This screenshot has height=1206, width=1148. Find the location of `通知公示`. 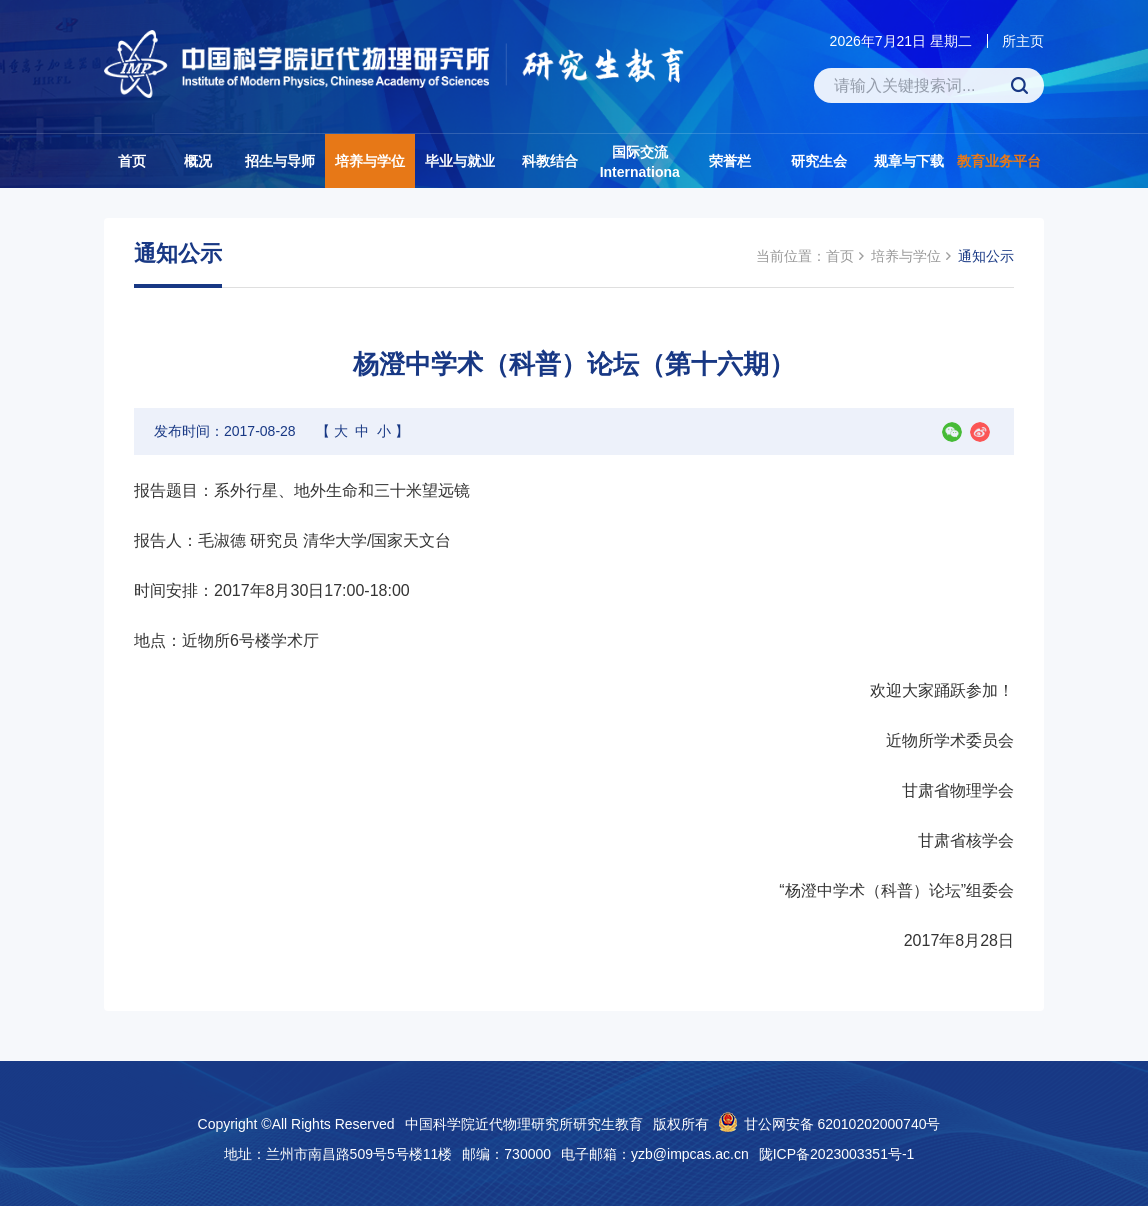

通知公示 is located at coordinates (986, 256).